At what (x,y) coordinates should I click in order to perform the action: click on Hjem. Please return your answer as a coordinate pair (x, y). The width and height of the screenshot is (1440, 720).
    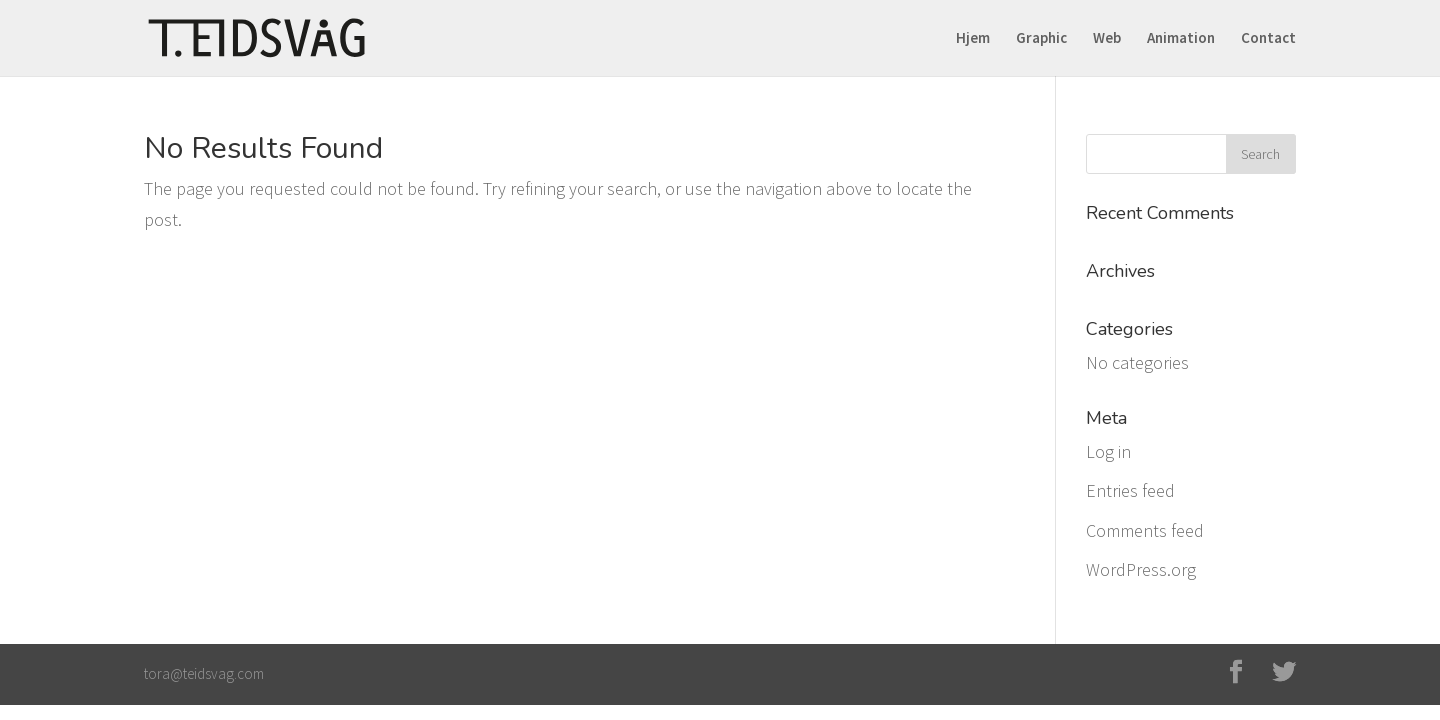
    Looking at the image, I should click on (973, 39).